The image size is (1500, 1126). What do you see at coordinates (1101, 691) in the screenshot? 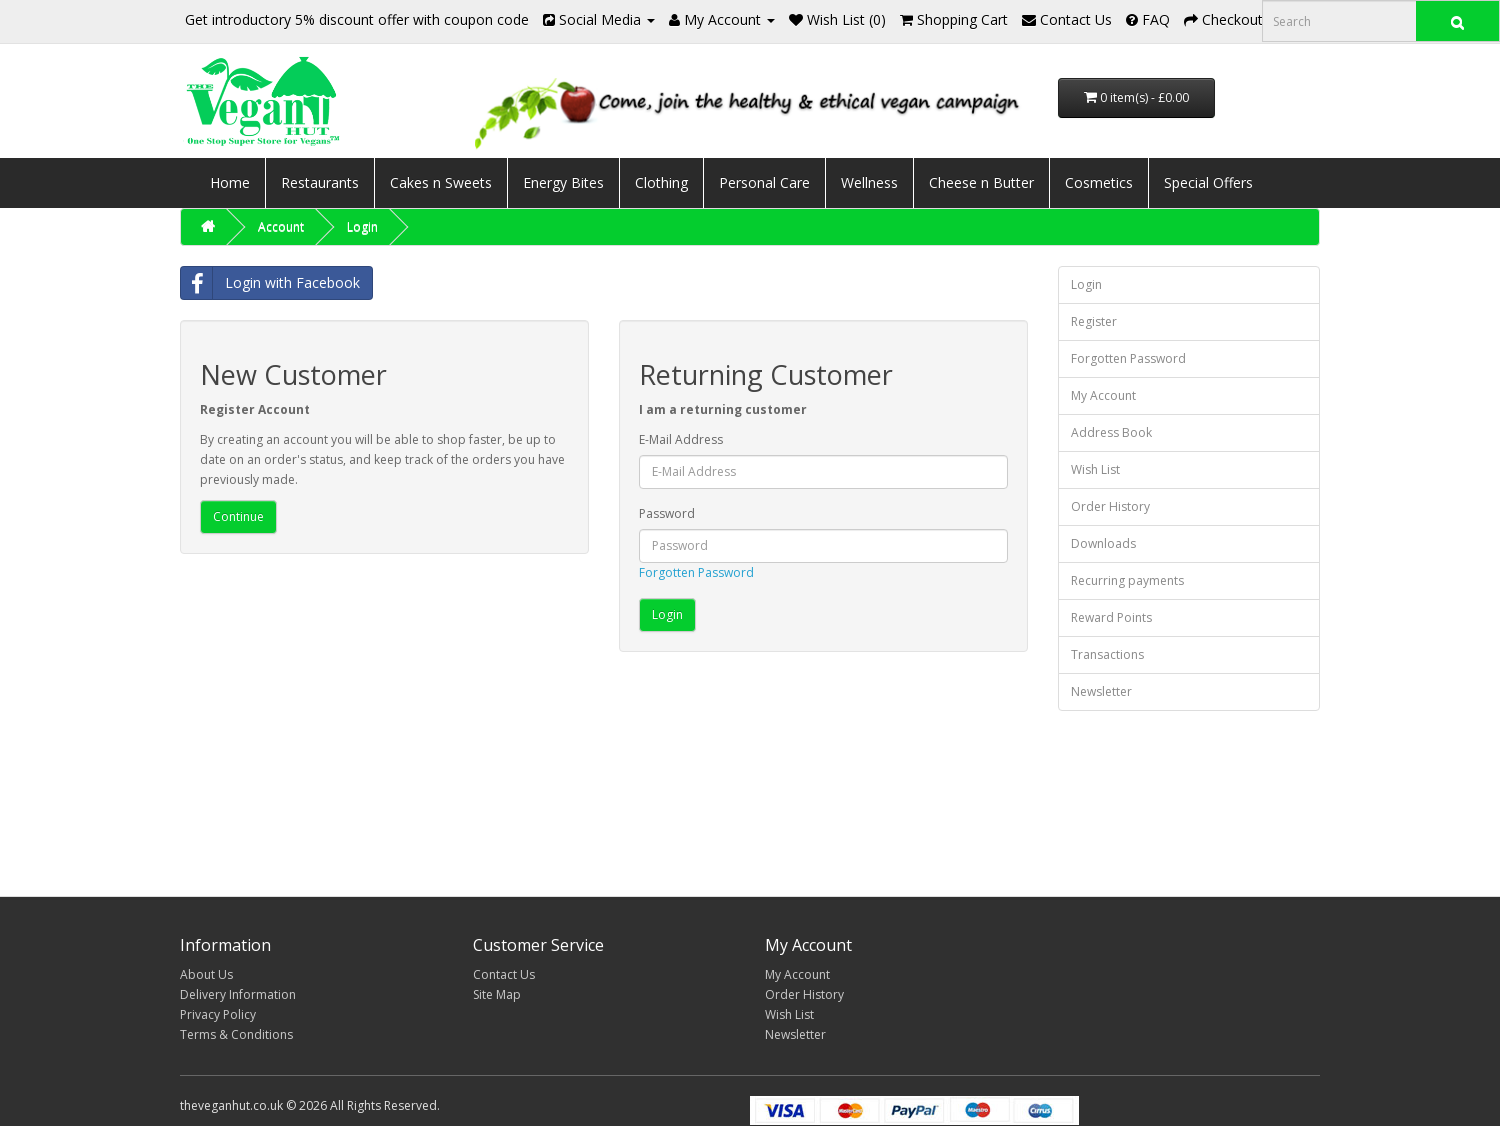
I see `Newsletter` at bounding box center [1101, 691].